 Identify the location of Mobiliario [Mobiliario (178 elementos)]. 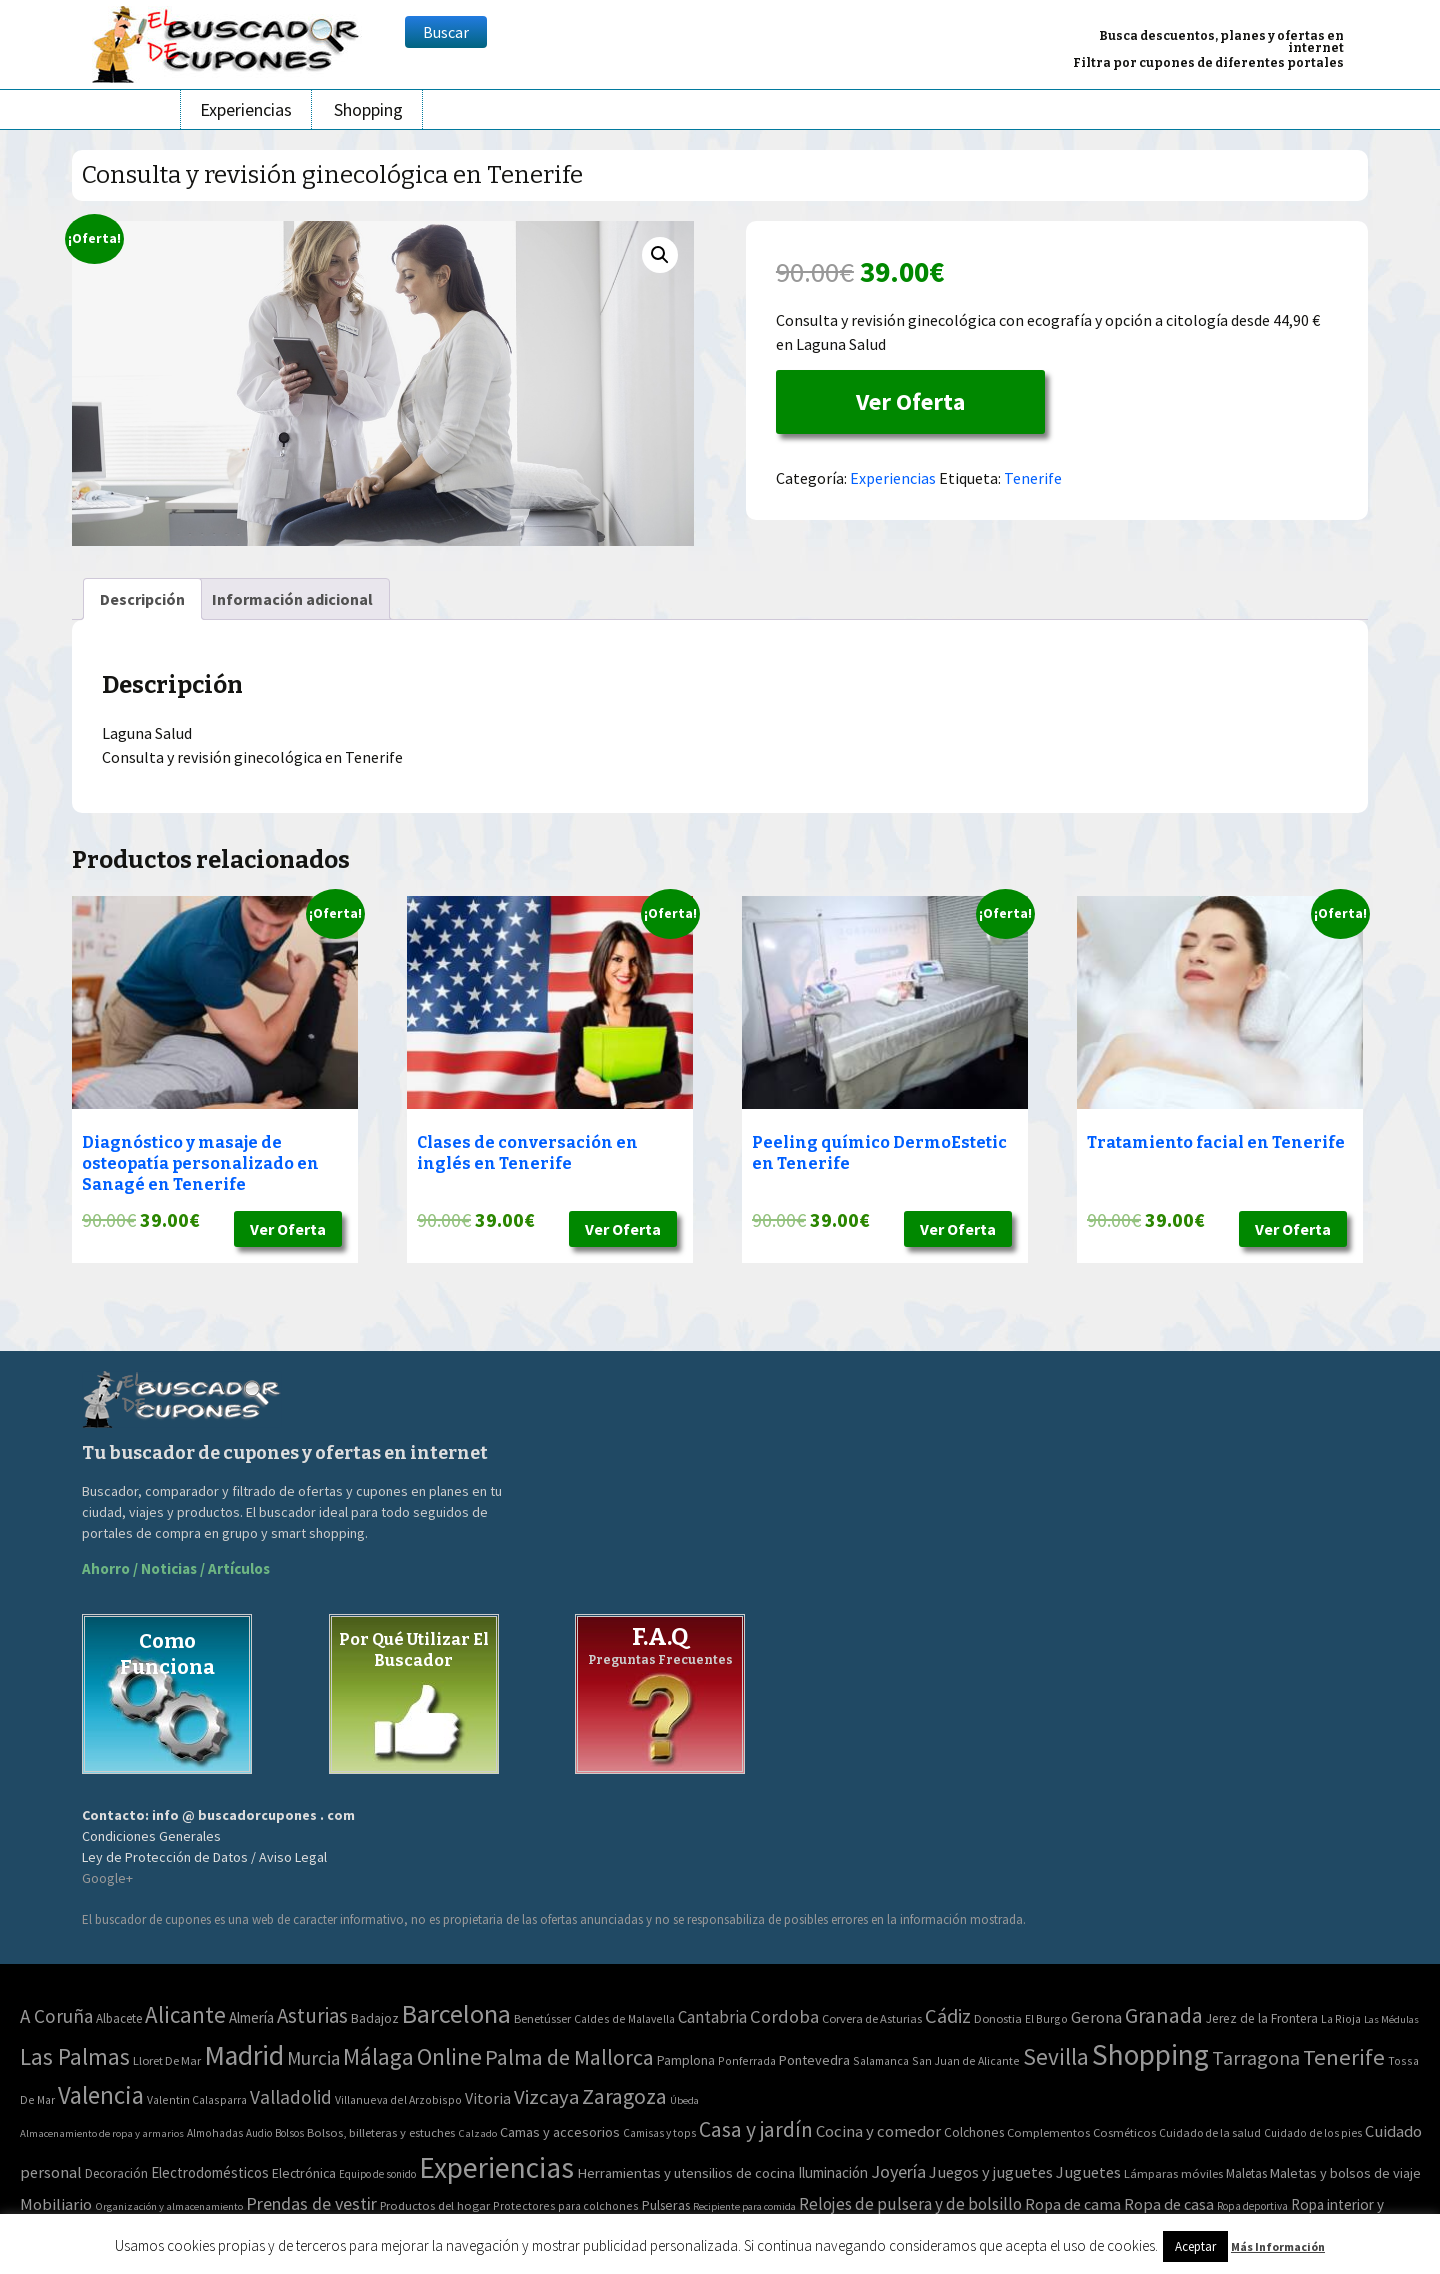
(56, 2204).